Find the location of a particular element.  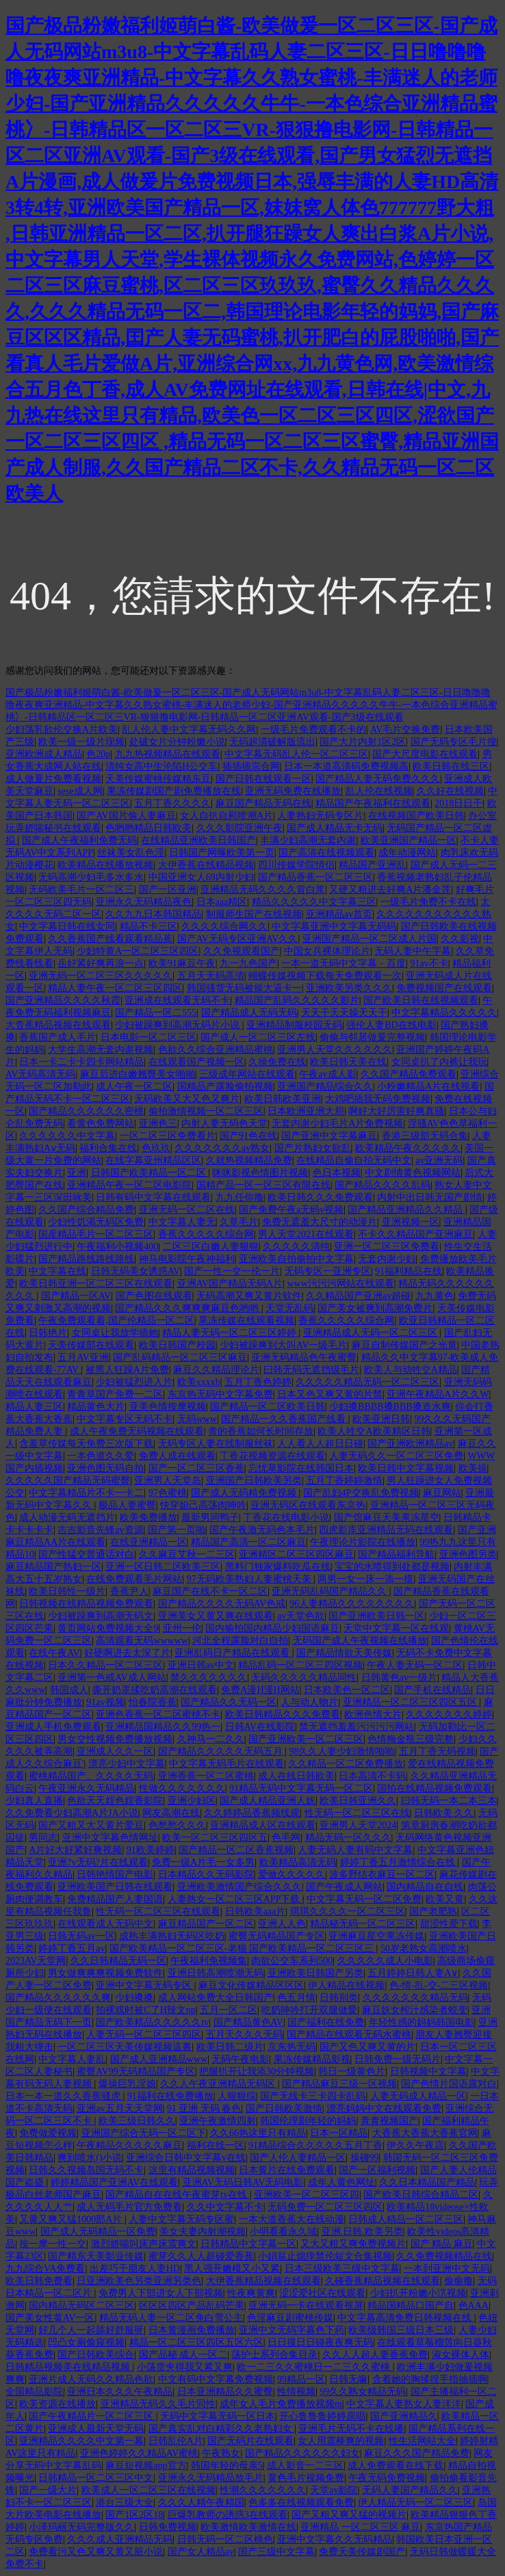

亚洲色香蕉一区二区蜜桃不卡 is located at coordinates (158, 1714).